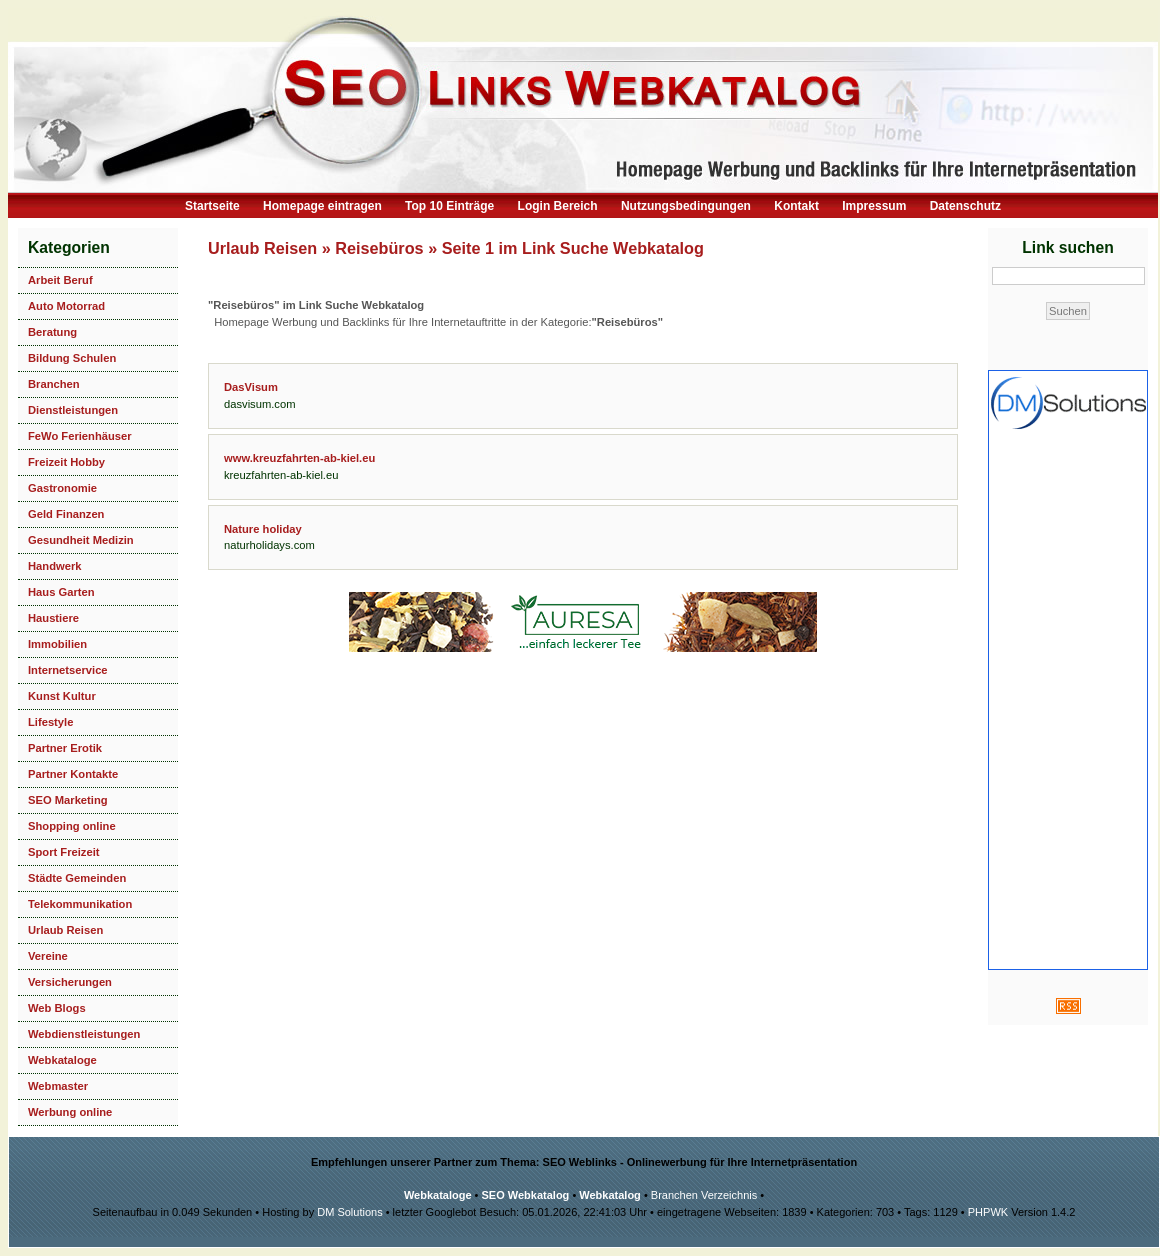 This screenshot has height=1256, width=1160. Describe the element at coordinates (80, 904) in the screenshot. I see `Telekommunikation` at that location.